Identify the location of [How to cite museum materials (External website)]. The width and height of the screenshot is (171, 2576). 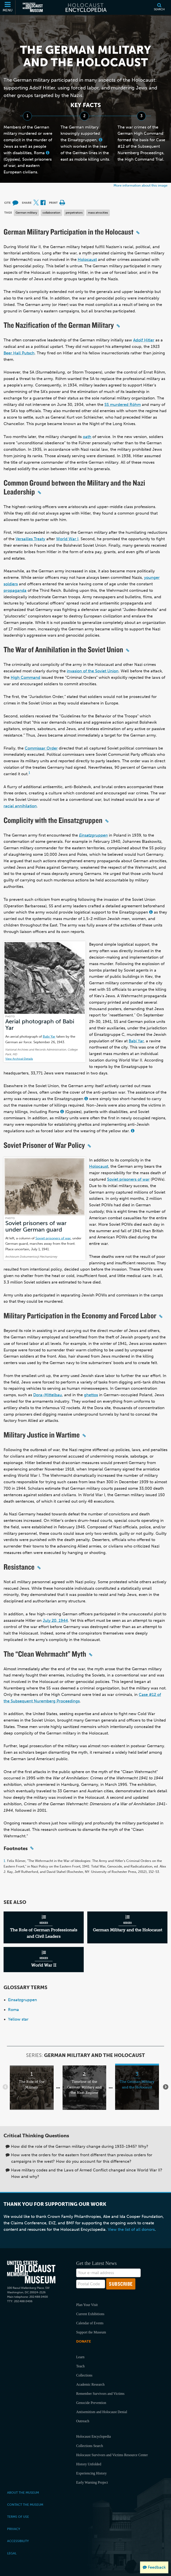
(15, 203).